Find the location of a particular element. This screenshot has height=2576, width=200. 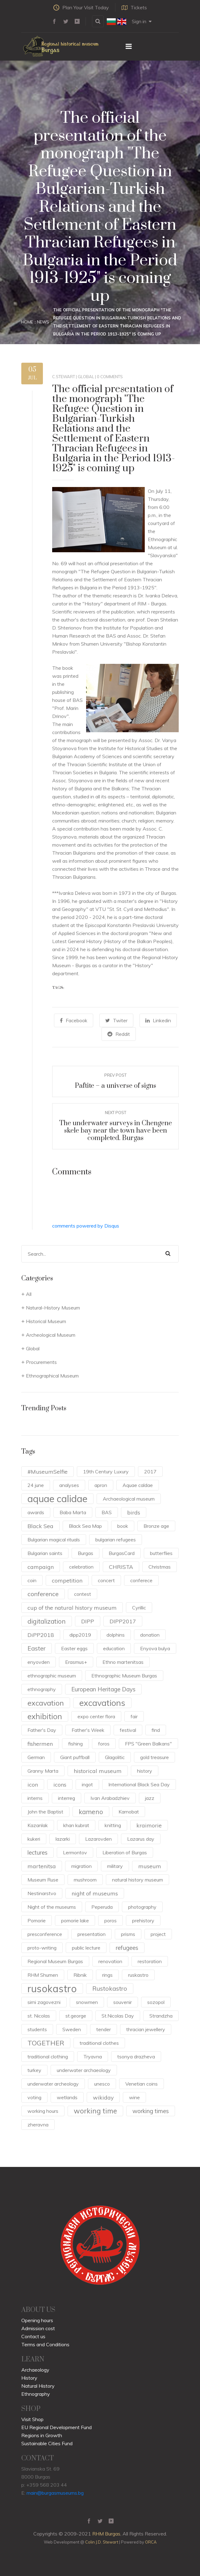

0 Comments is located at coordinates (110, 376).